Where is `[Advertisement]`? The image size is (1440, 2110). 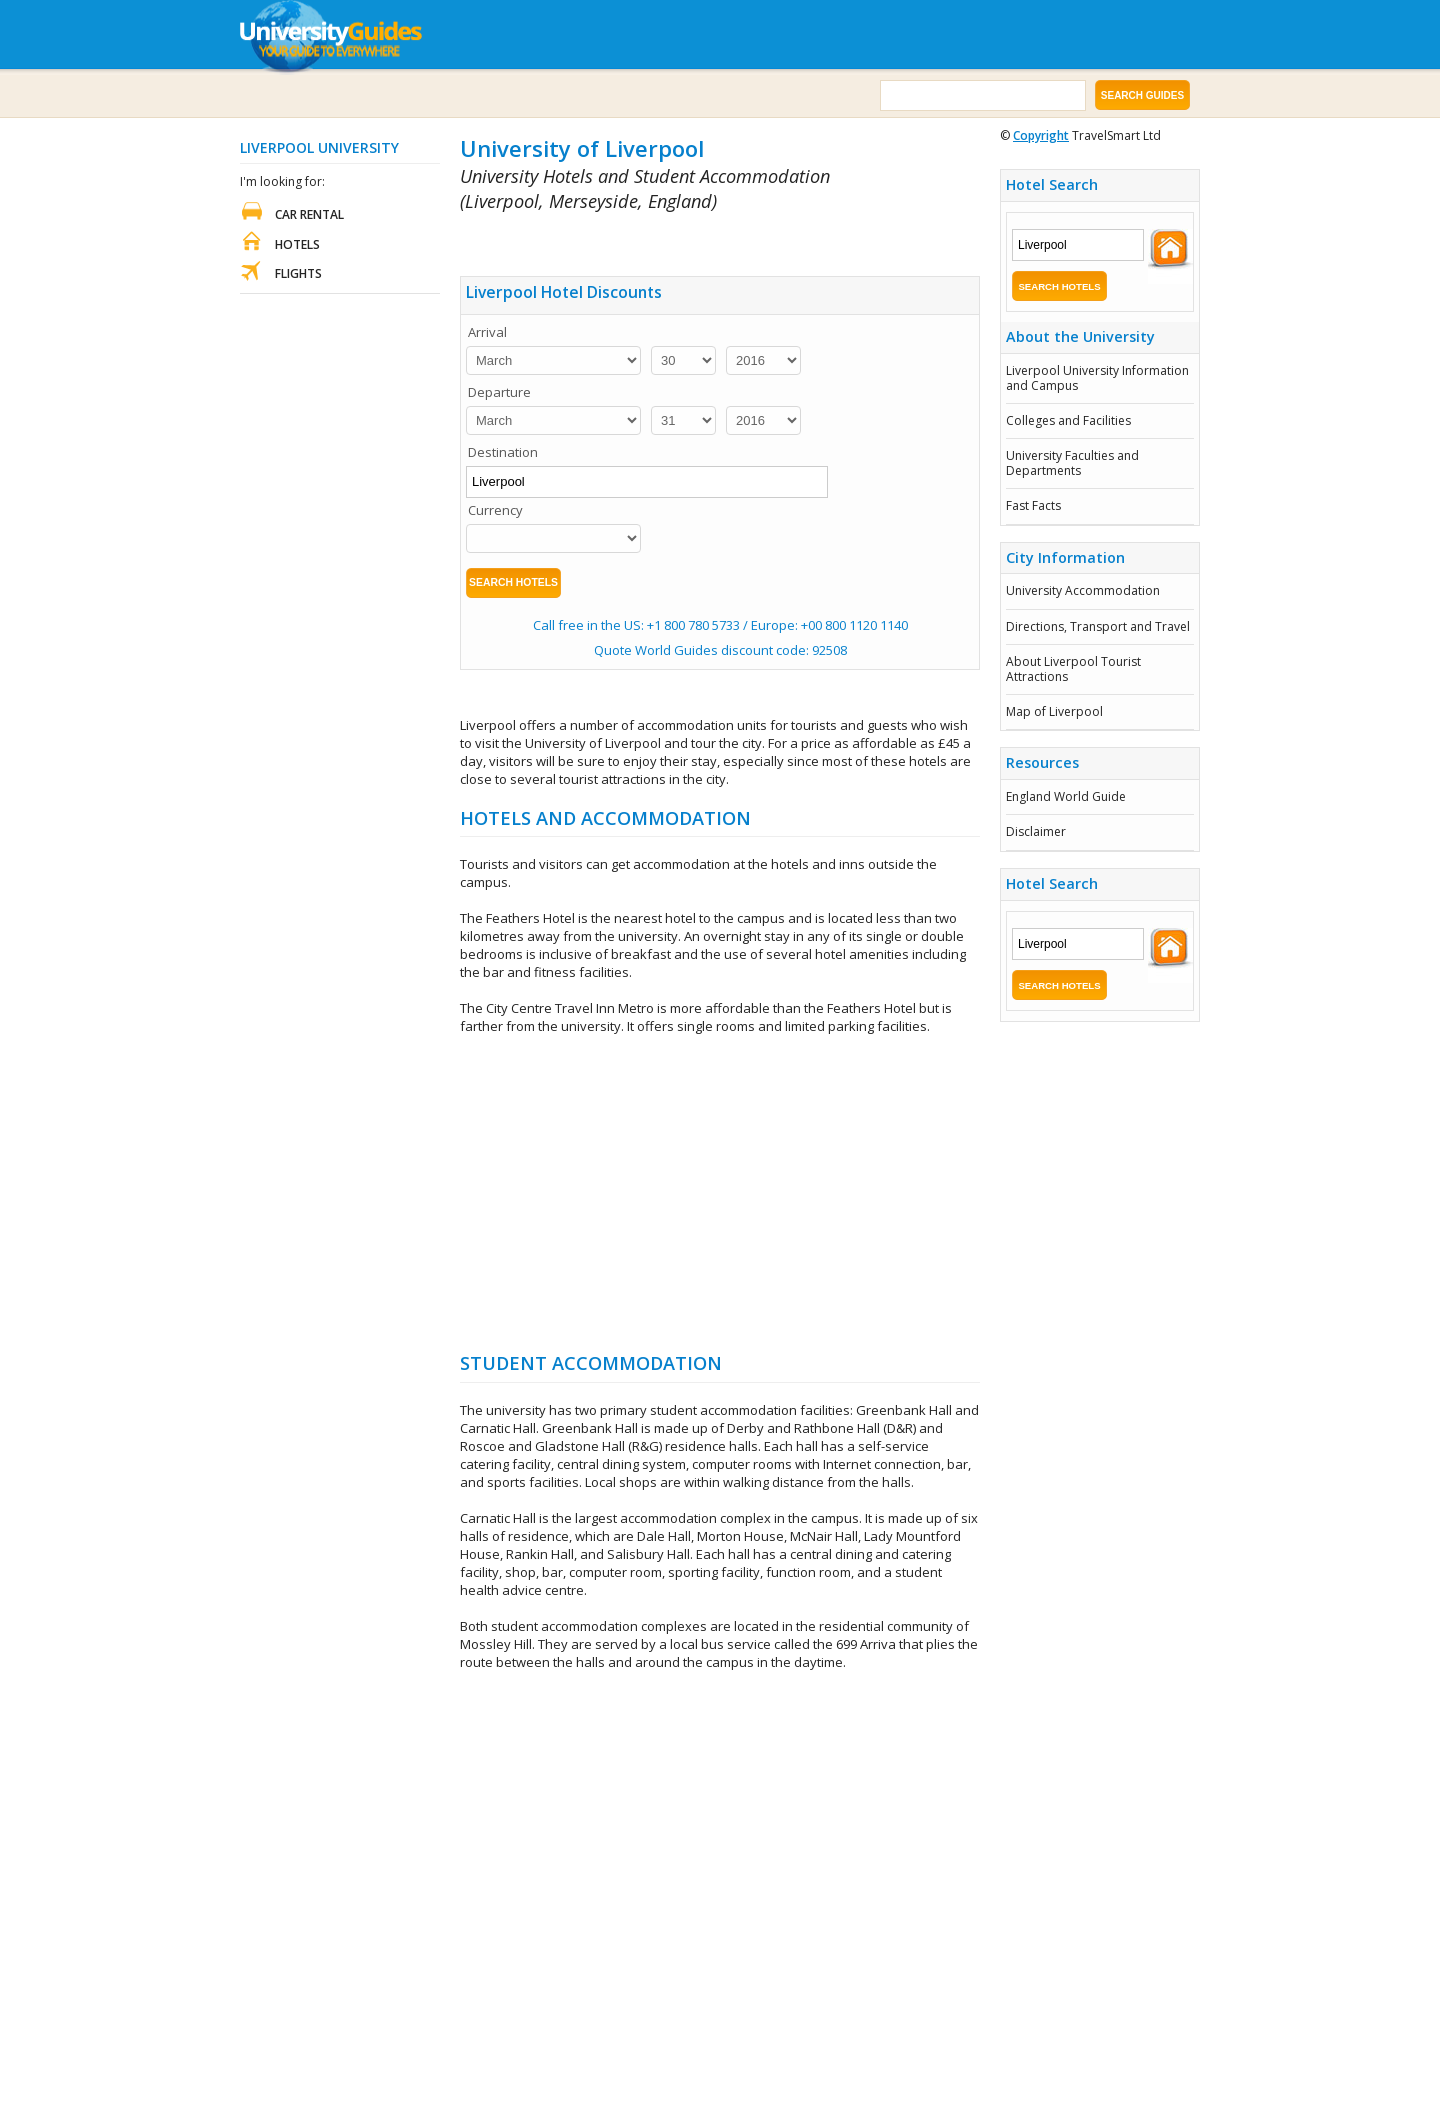
[Advertisement] is located at coordinates (694, 240).